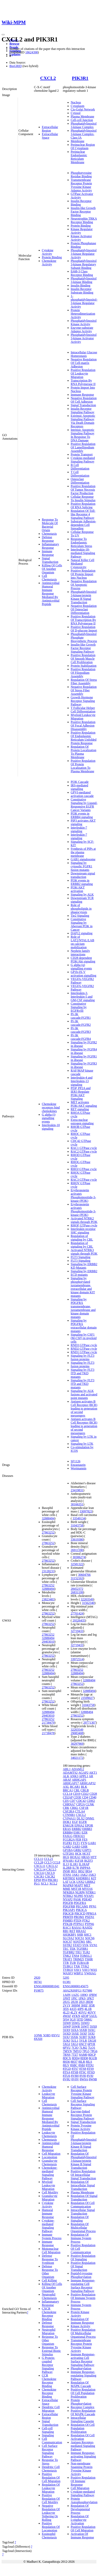  What do you see at coordinates (89, 1722) in the screenshot?
I see `29771307` at bounding box center [89, 1722].